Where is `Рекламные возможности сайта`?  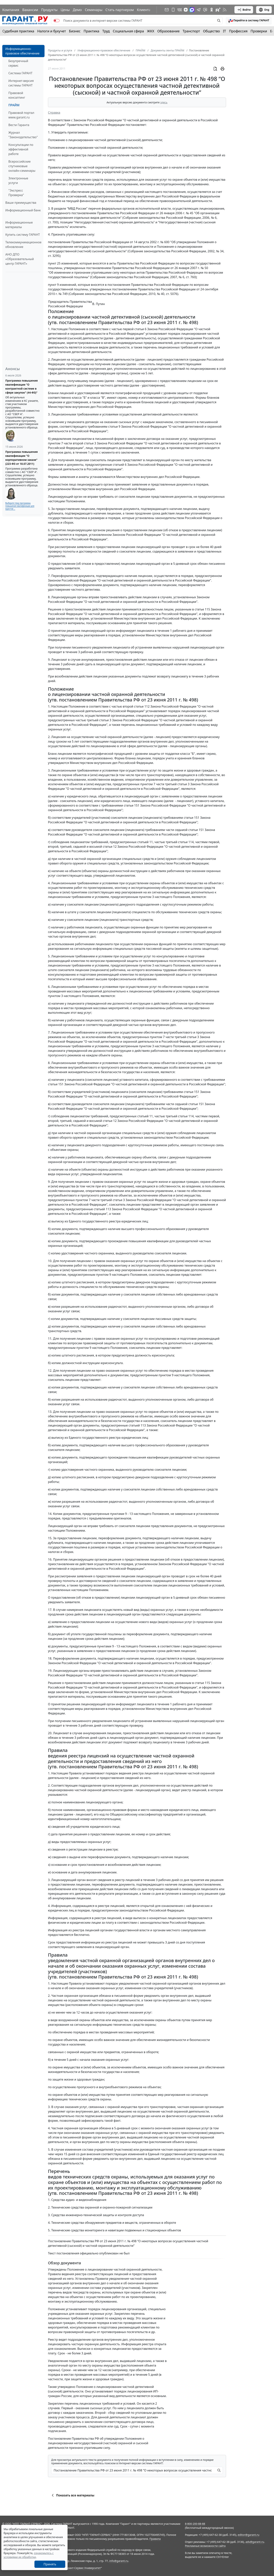 Рекламные возможности сайта is located at coordinates (205, 2546).